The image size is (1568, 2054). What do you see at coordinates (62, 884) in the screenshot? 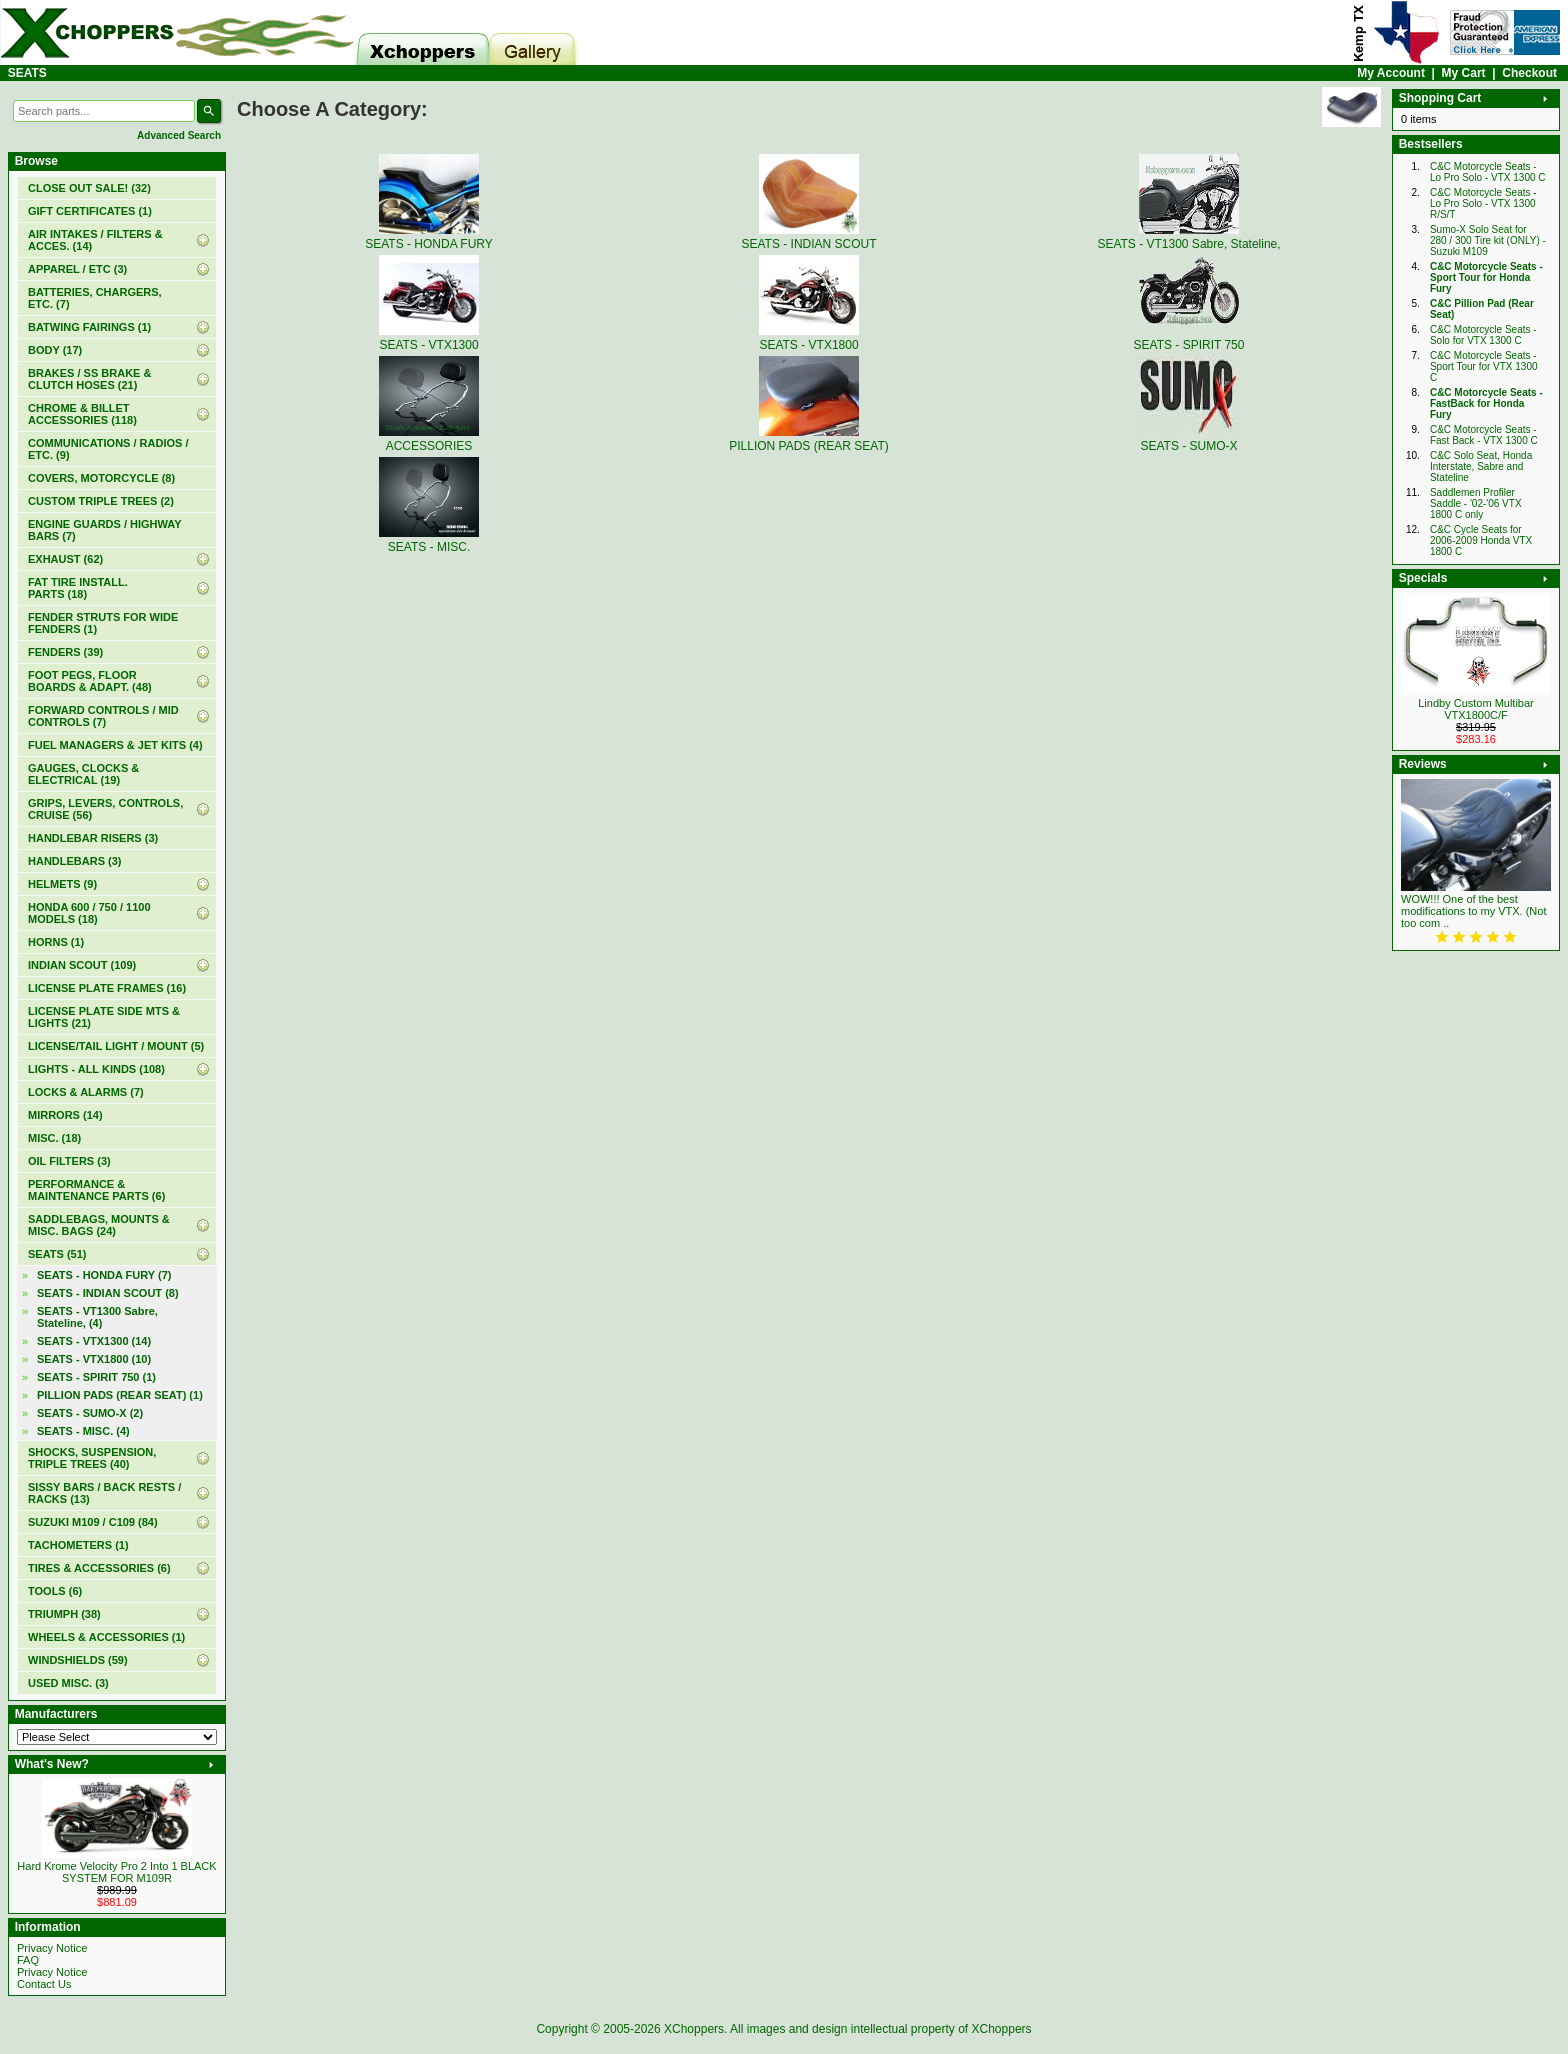
I see `HELMETS (9)` at bounding box center [62, 884].